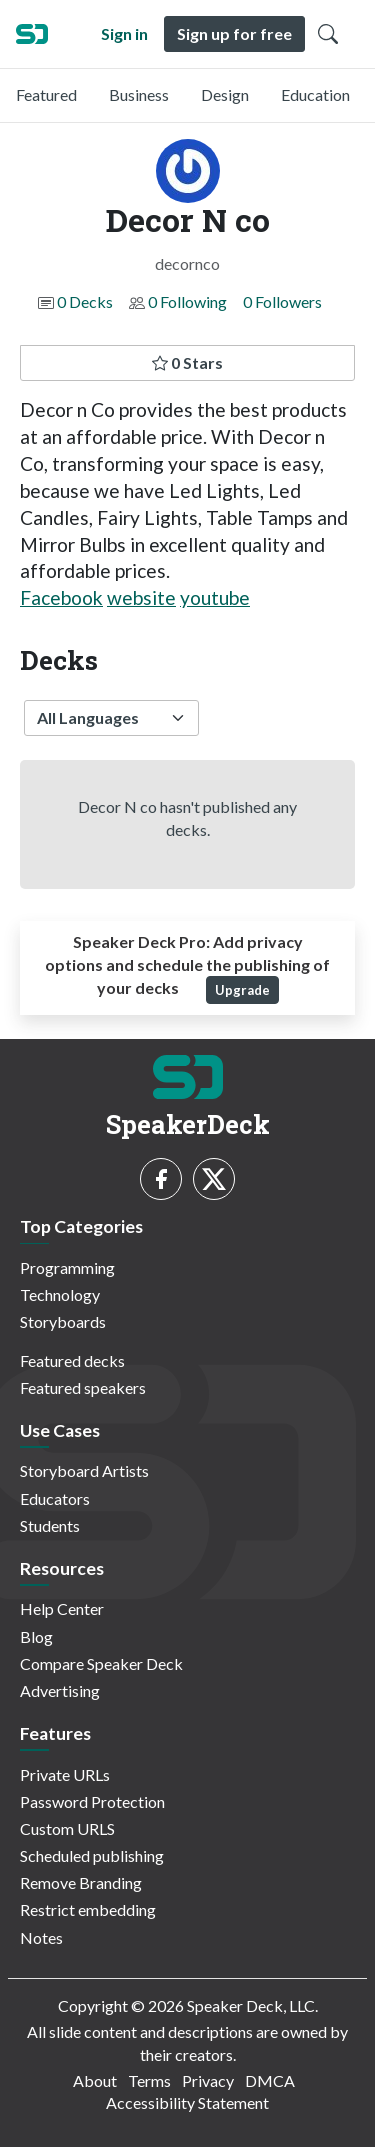 Image resolution: width=375 pixels, height=2147 pixels. What do you see at coordinates (187, 2102) in the screenshot?
I see `Accessibility Statement` at bounding box center [187, 2102].